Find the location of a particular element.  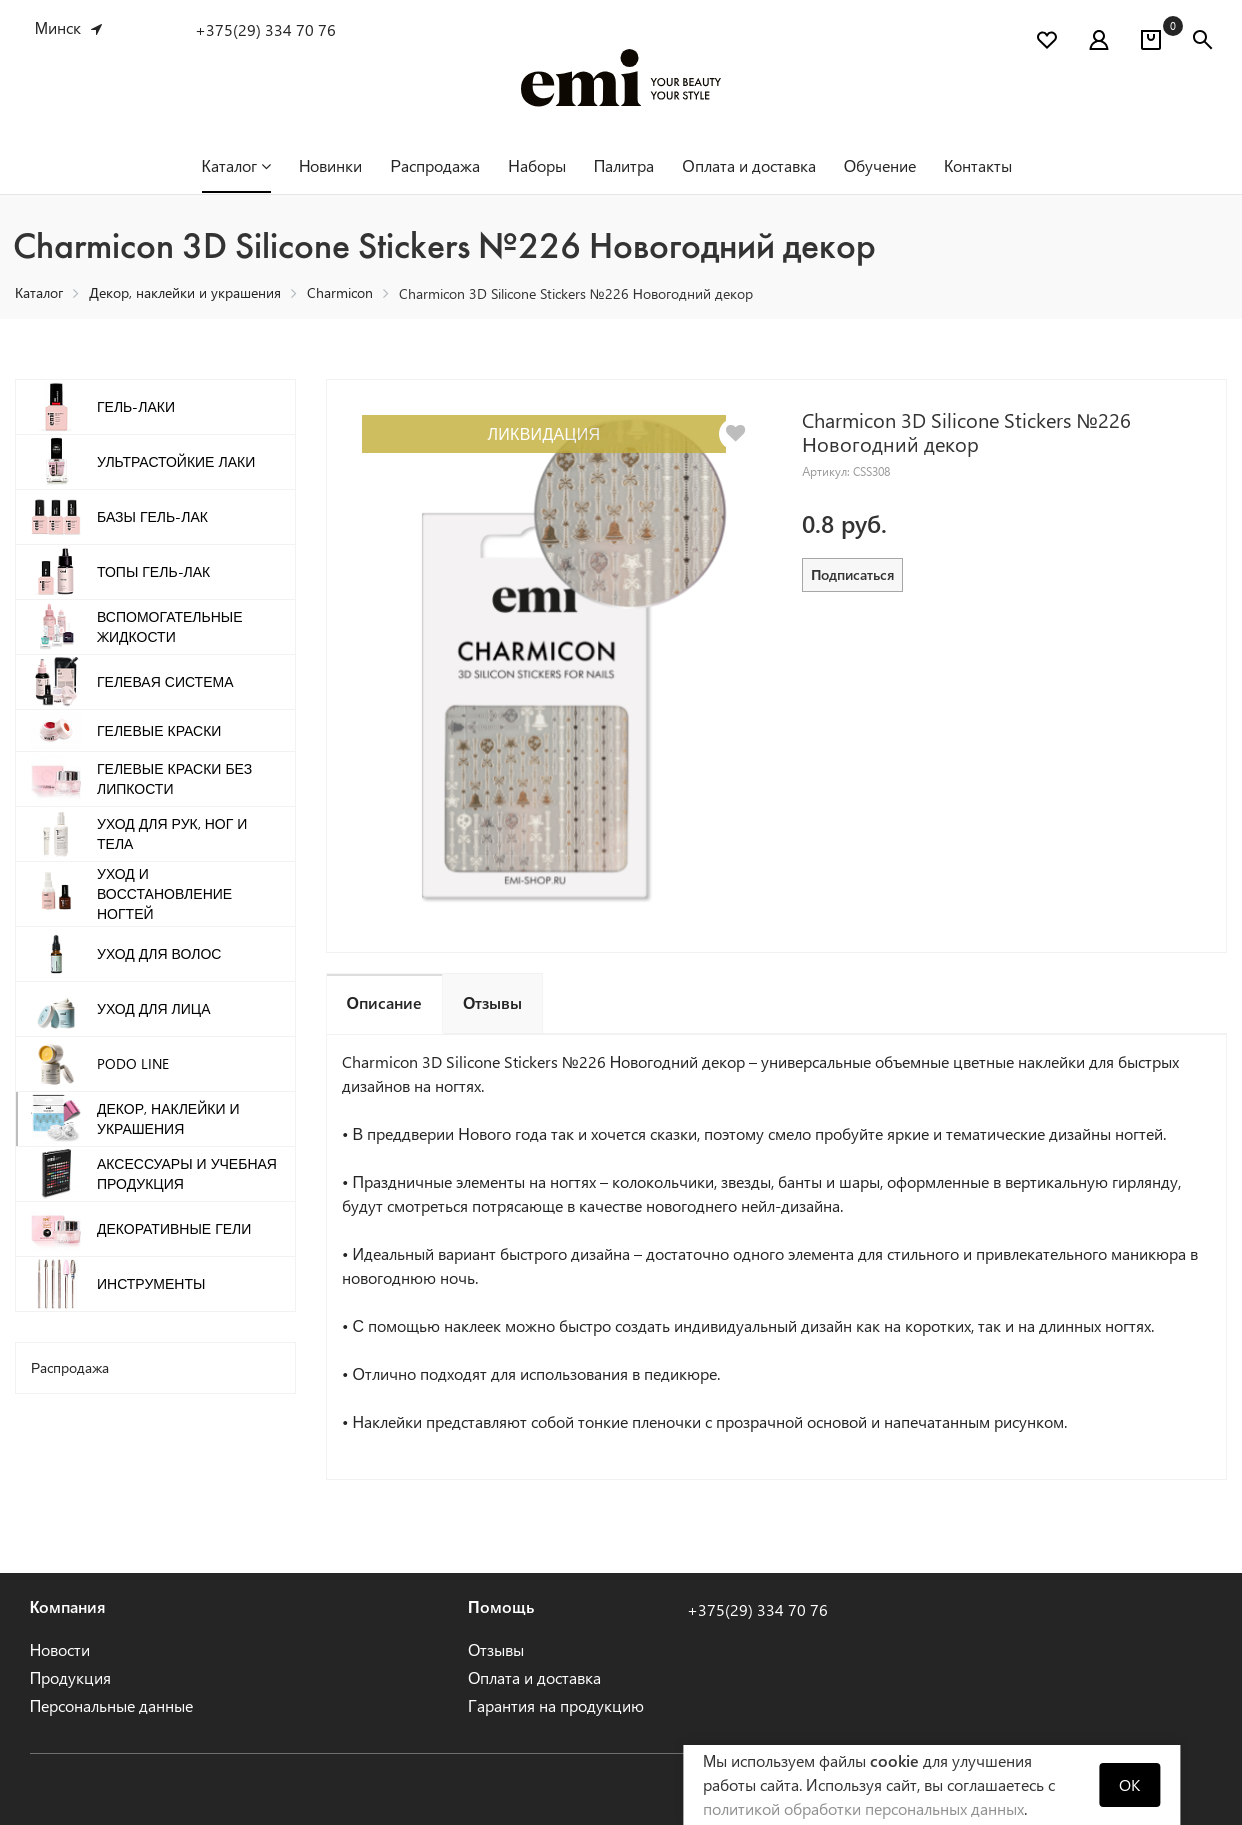

Продукция is located at coordinates (71, 1677).